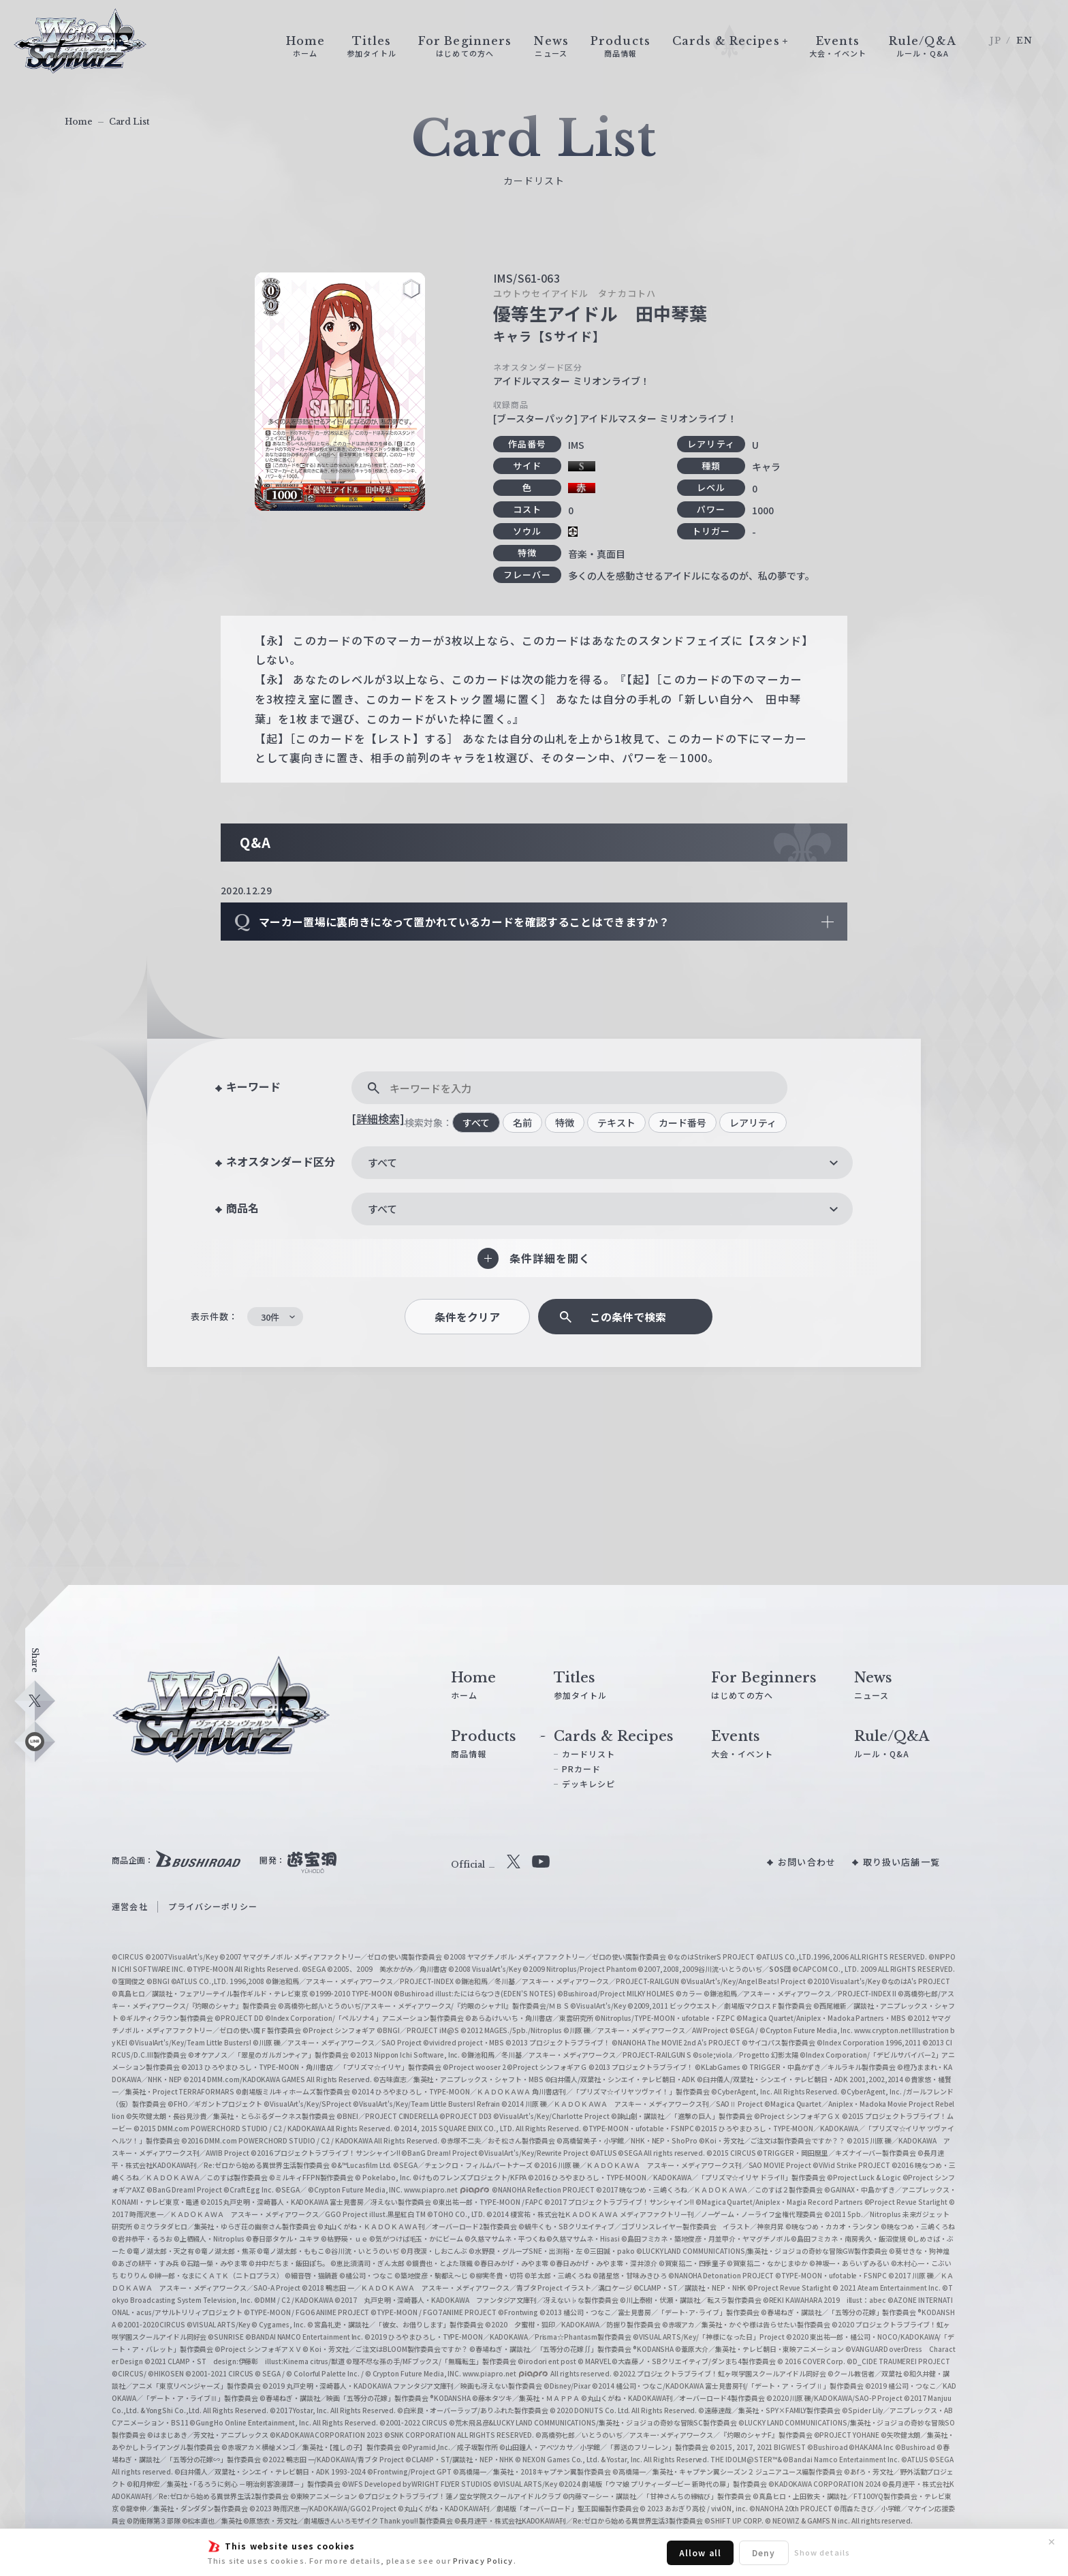 The image size is (1068, 2576). What do you see at coordinates (628, 1317) in the screenshot?
I see `この条件で検索` at bounding box center [628, 1317].